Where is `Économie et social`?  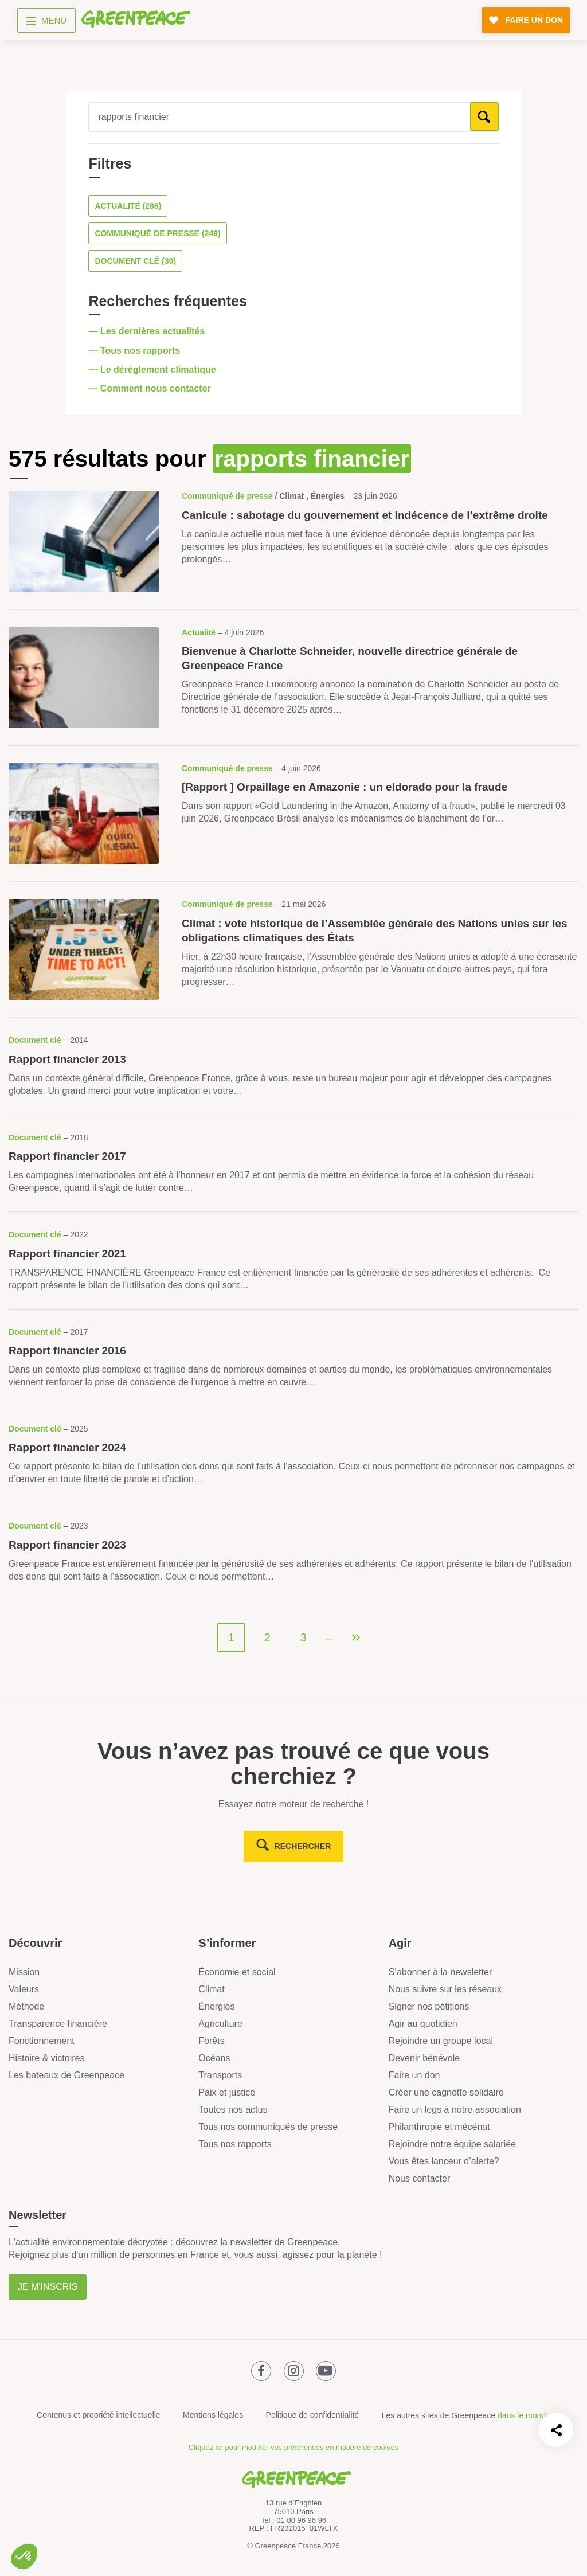
Économie et social is located at coordinates (236, 1972).